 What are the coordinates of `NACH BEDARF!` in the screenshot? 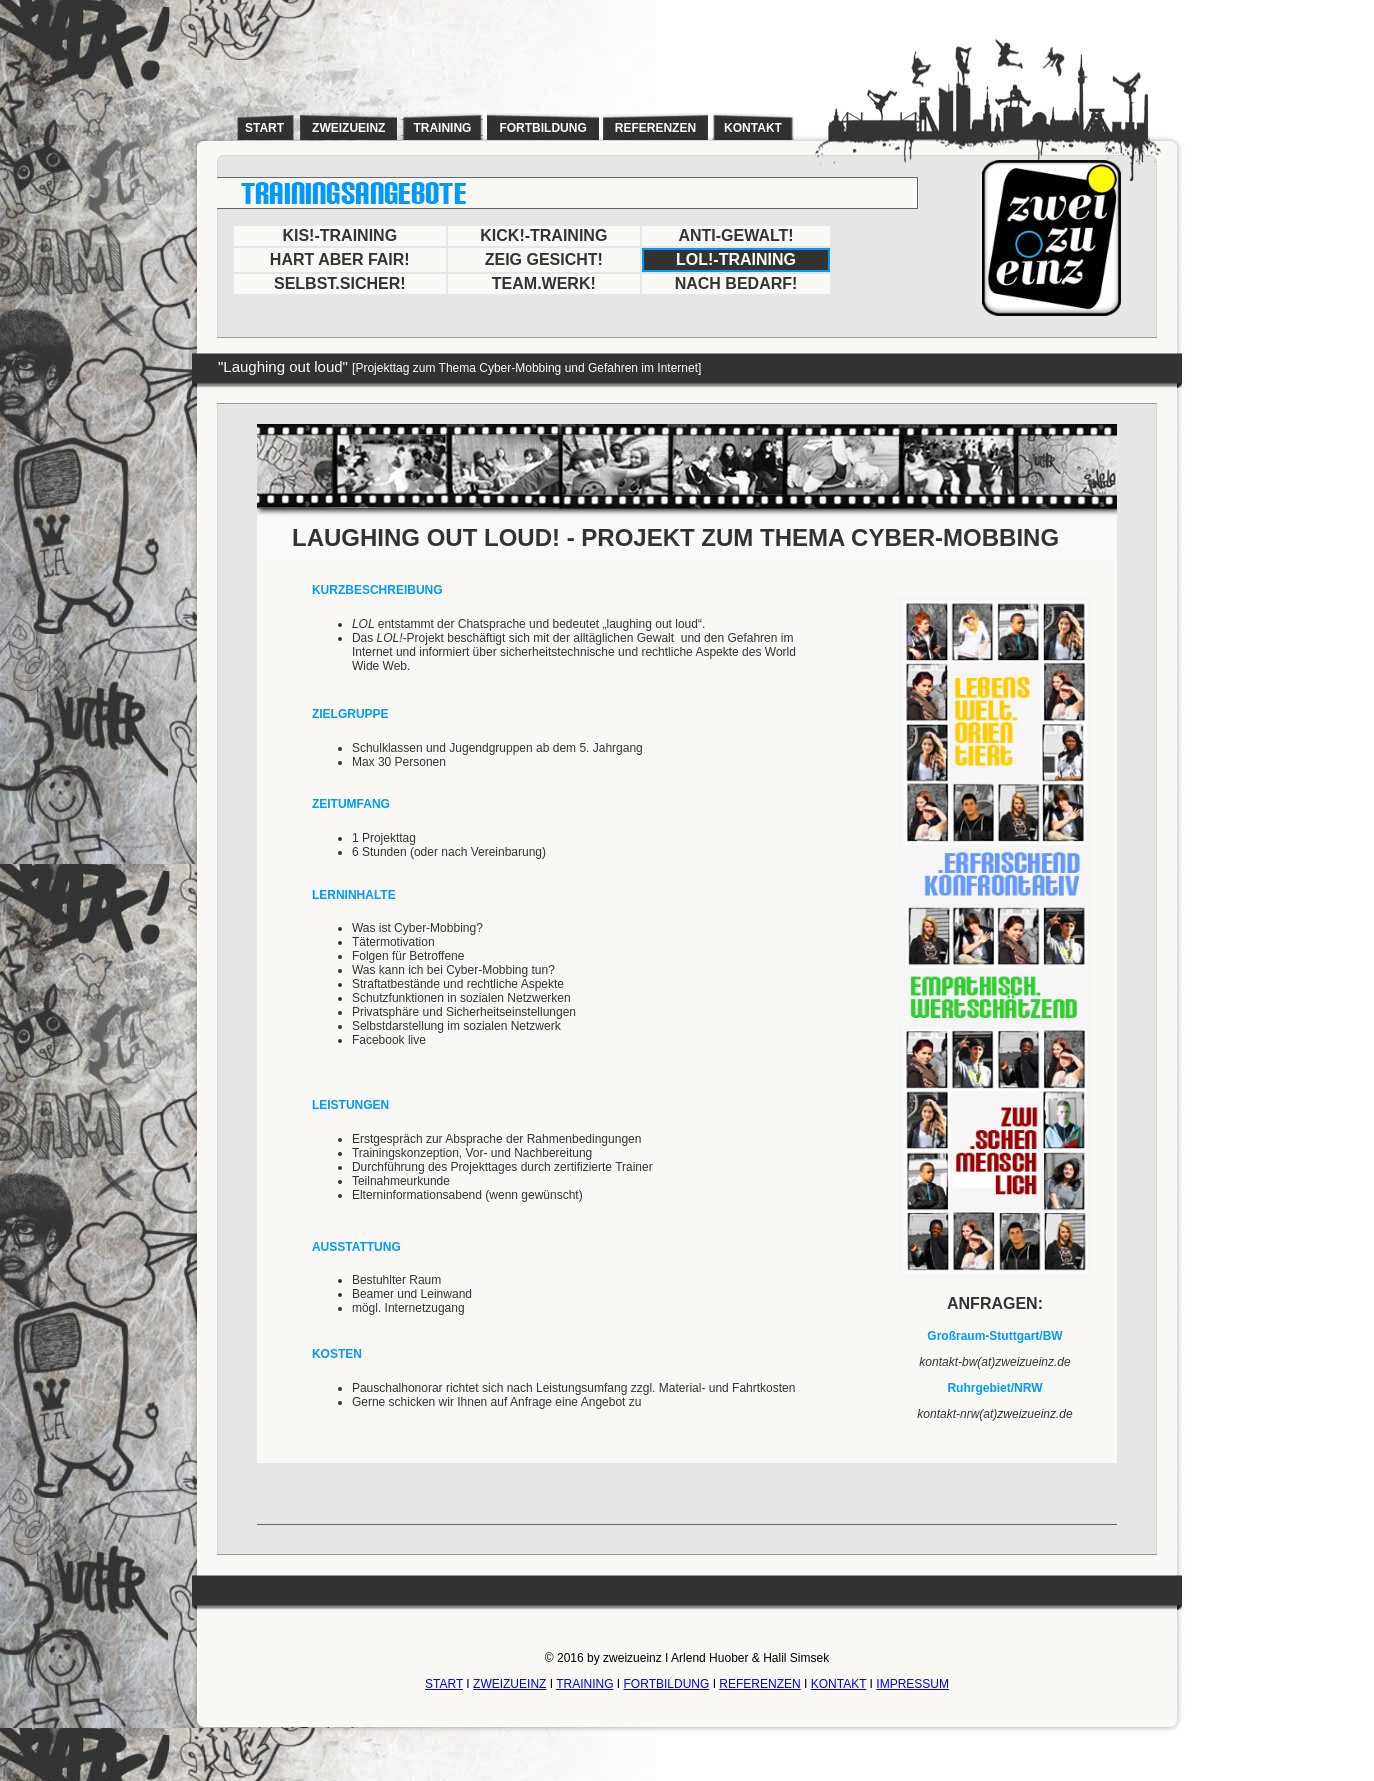 It's located at (736, 283).